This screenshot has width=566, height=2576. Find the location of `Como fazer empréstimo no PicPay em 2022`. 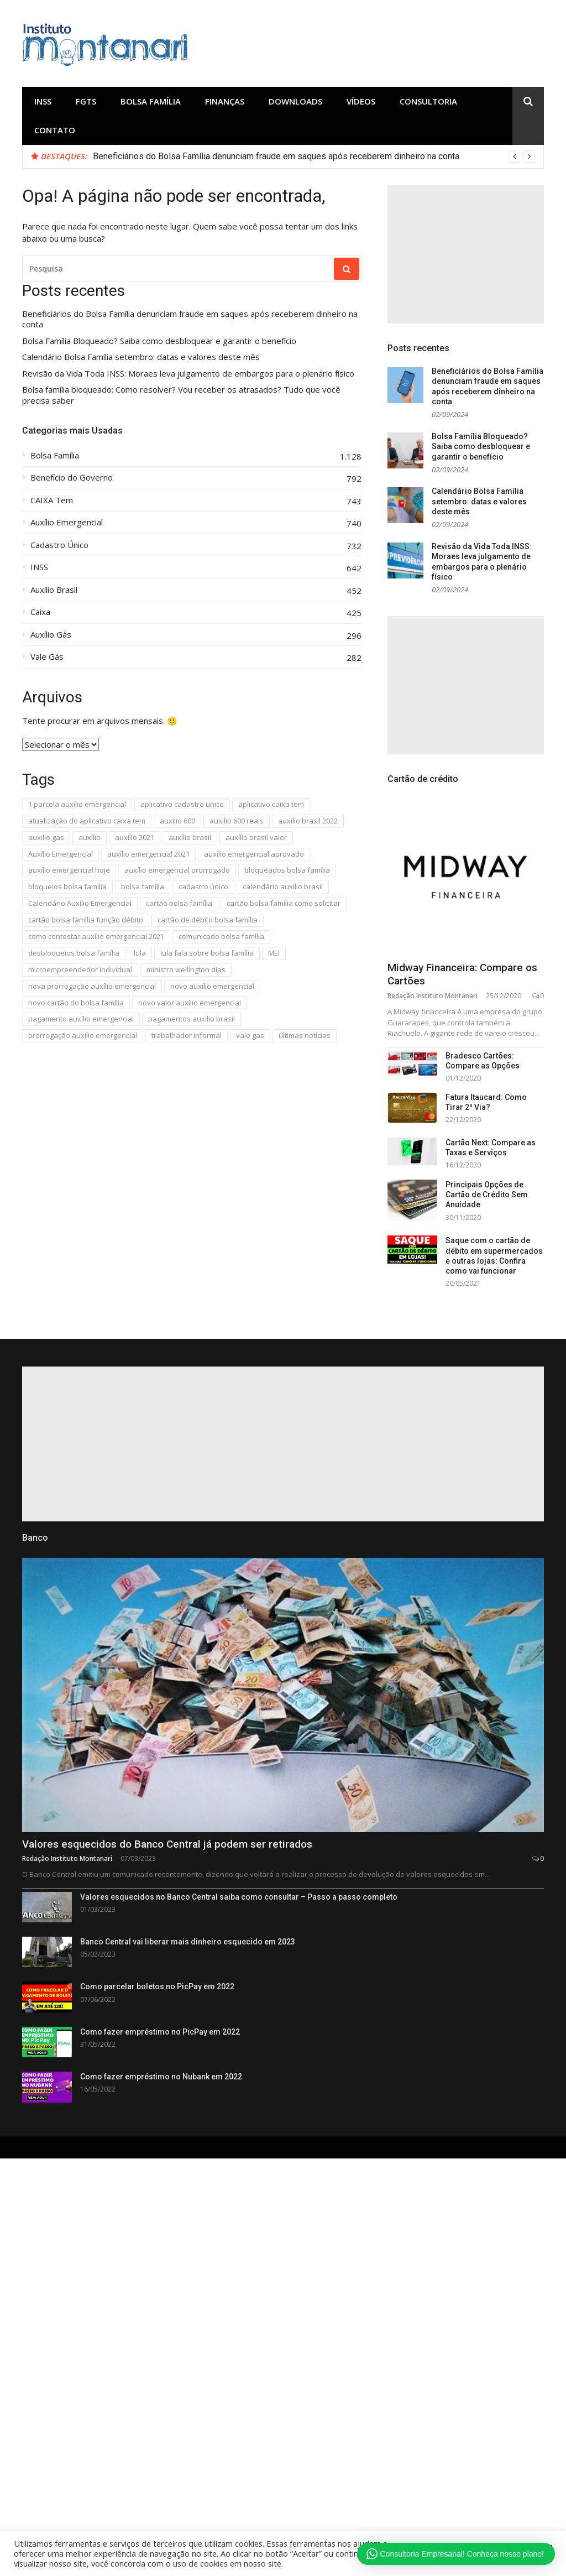

Como fazer empréstimo no PicPay em 2022 is located at coordinates (160, 2031).